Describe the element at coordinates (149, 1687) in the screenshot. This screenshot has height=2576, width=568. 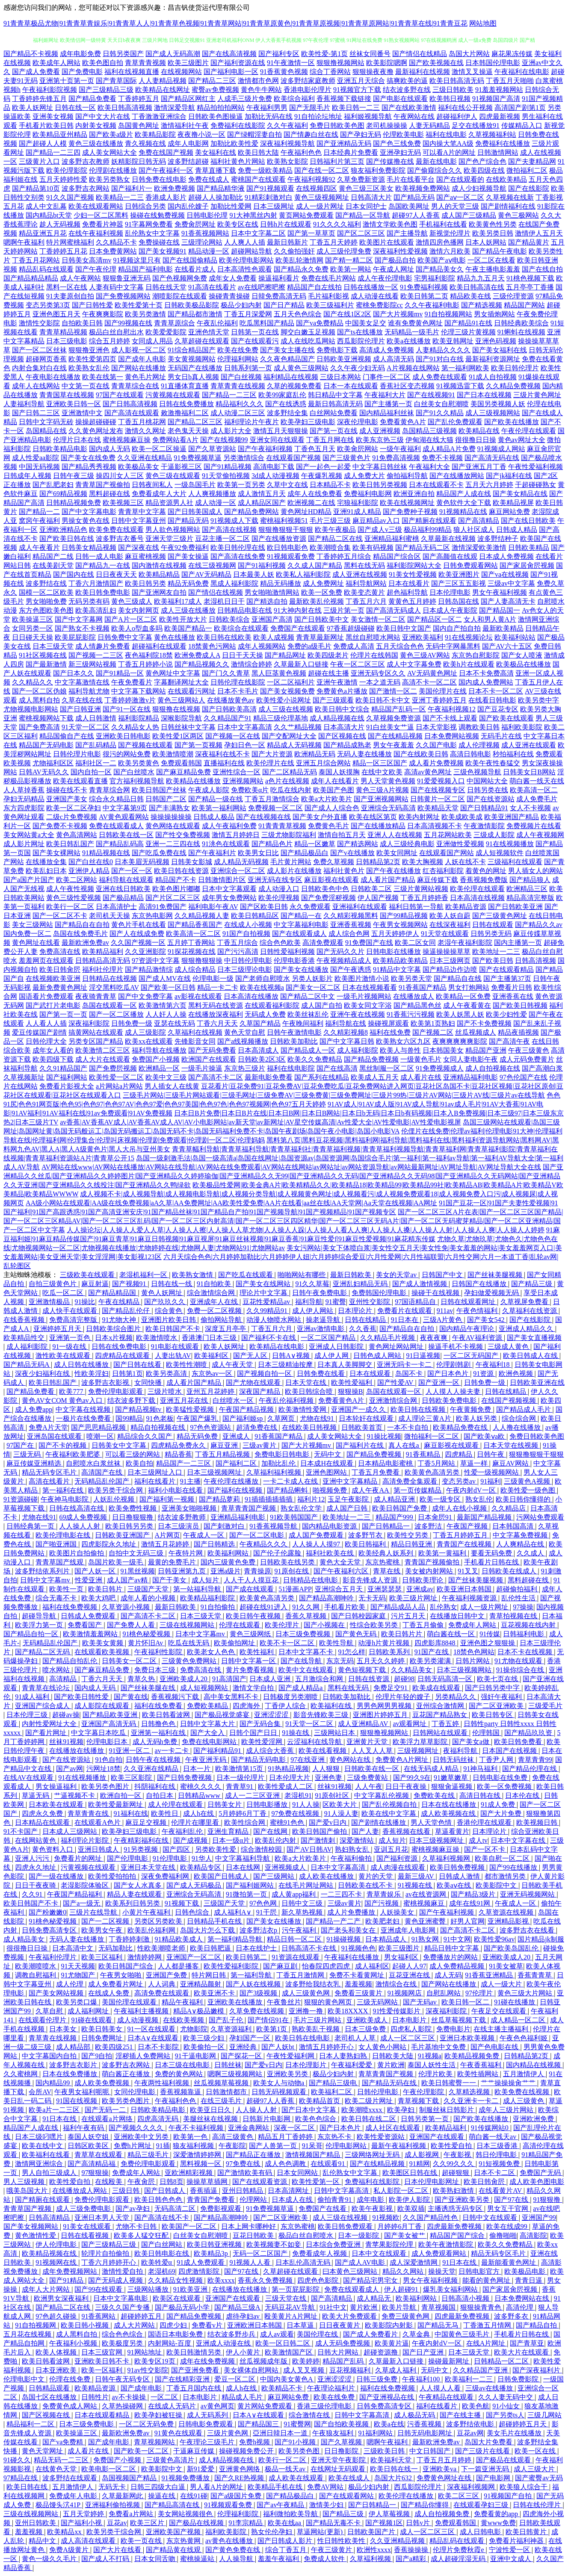
I see `国产丝袜美腿在线` at that location.